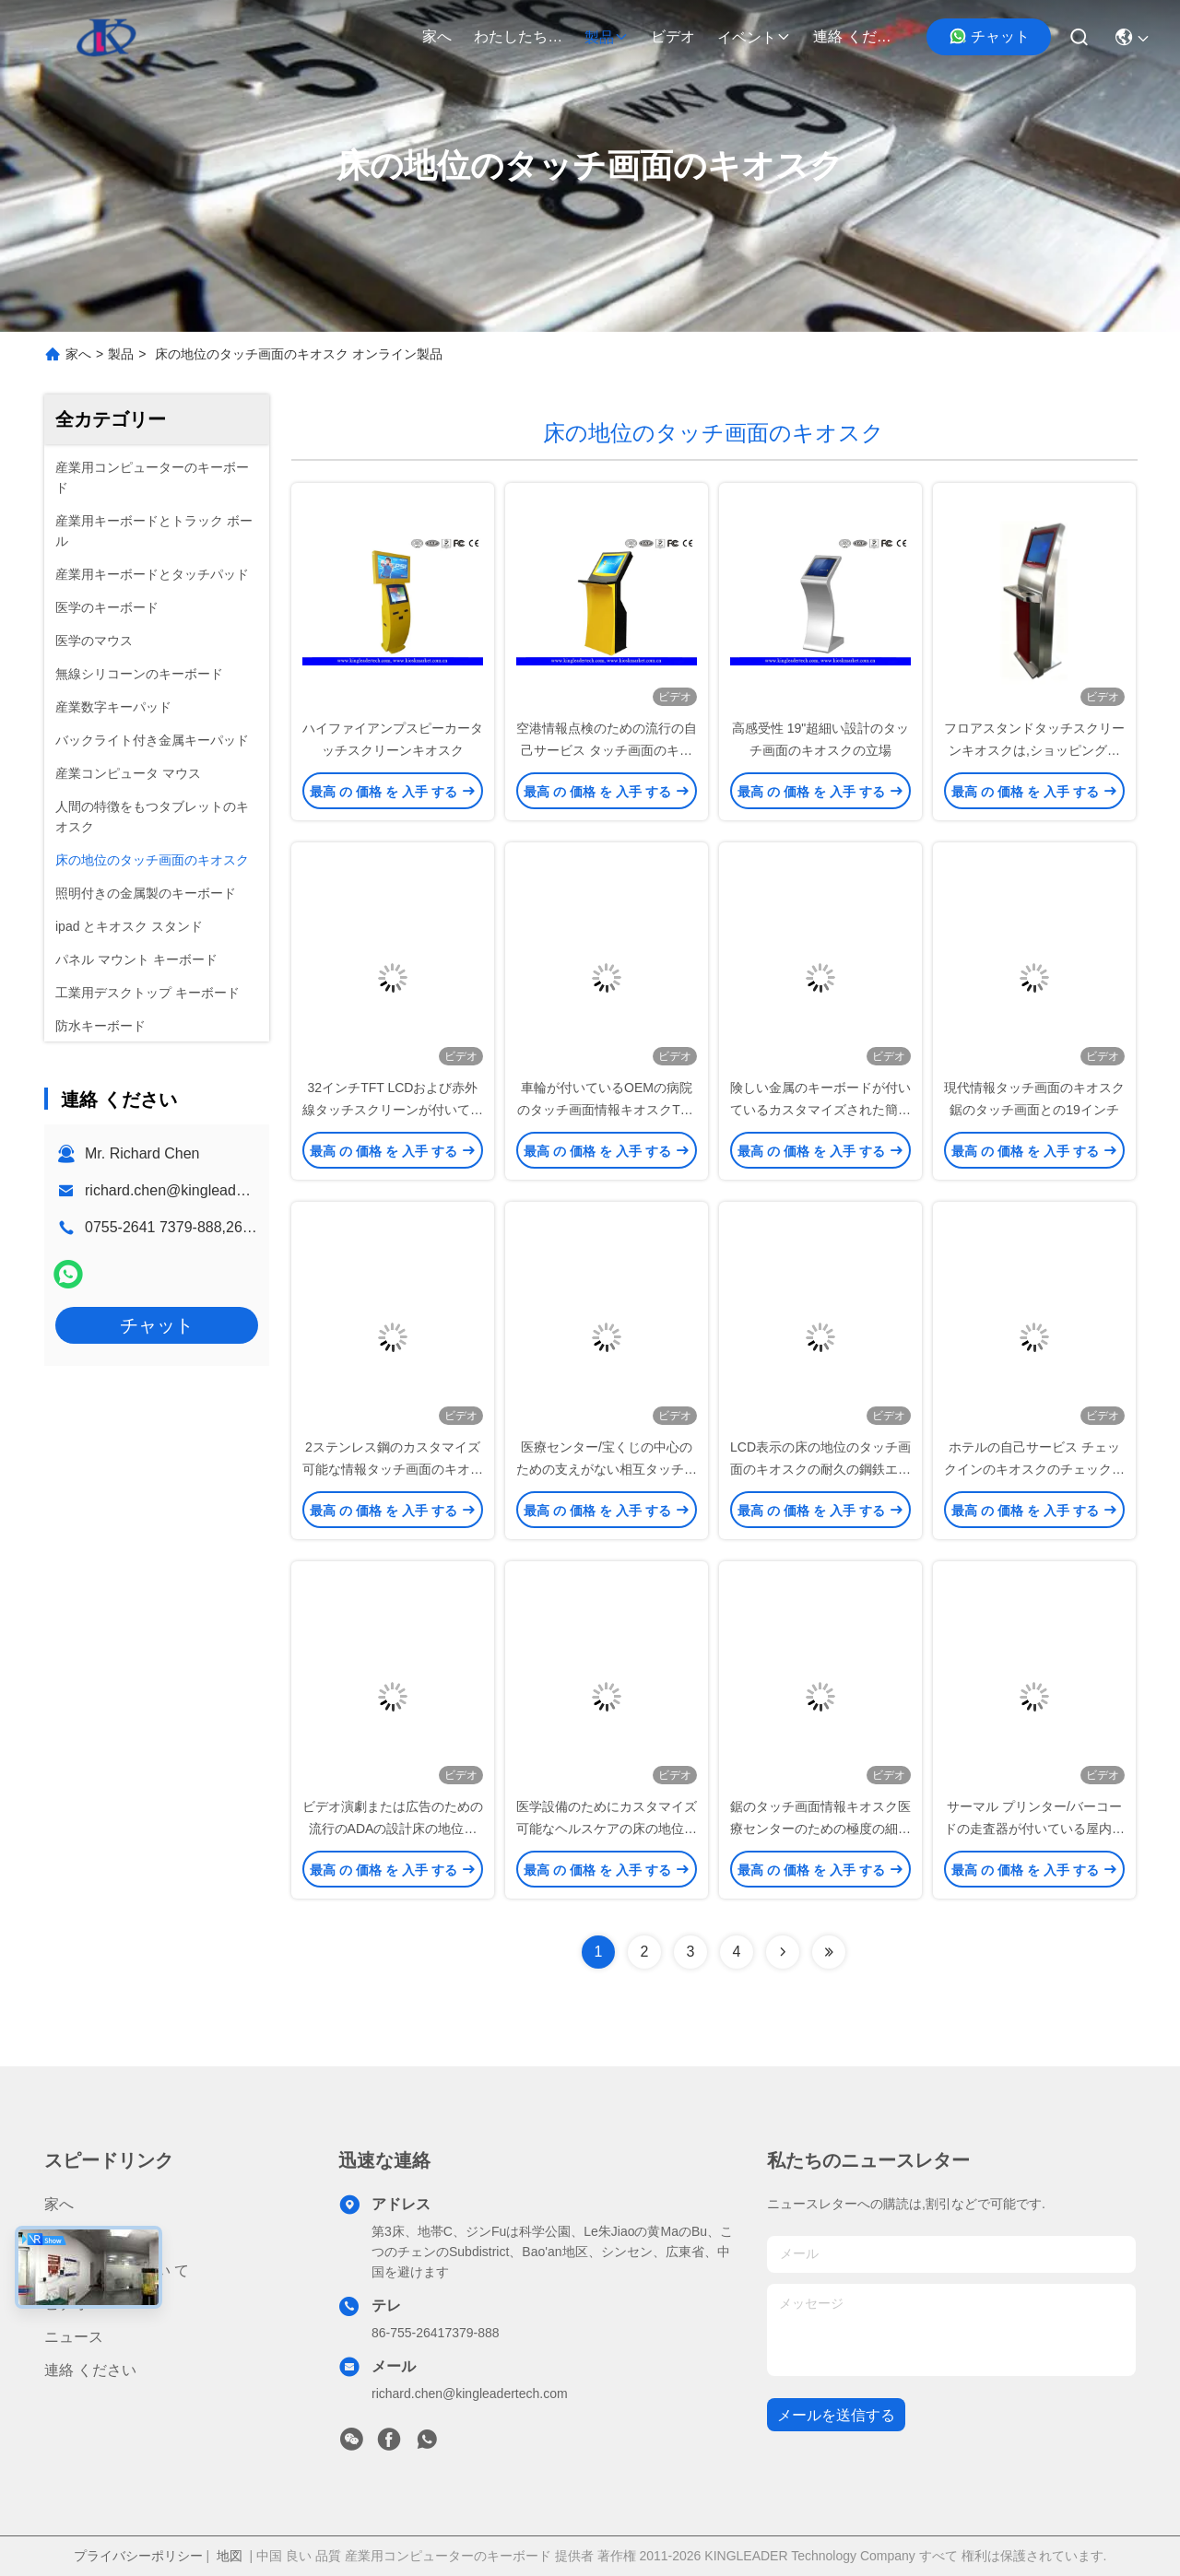  I want to click on 地図, so click(229, 2555).